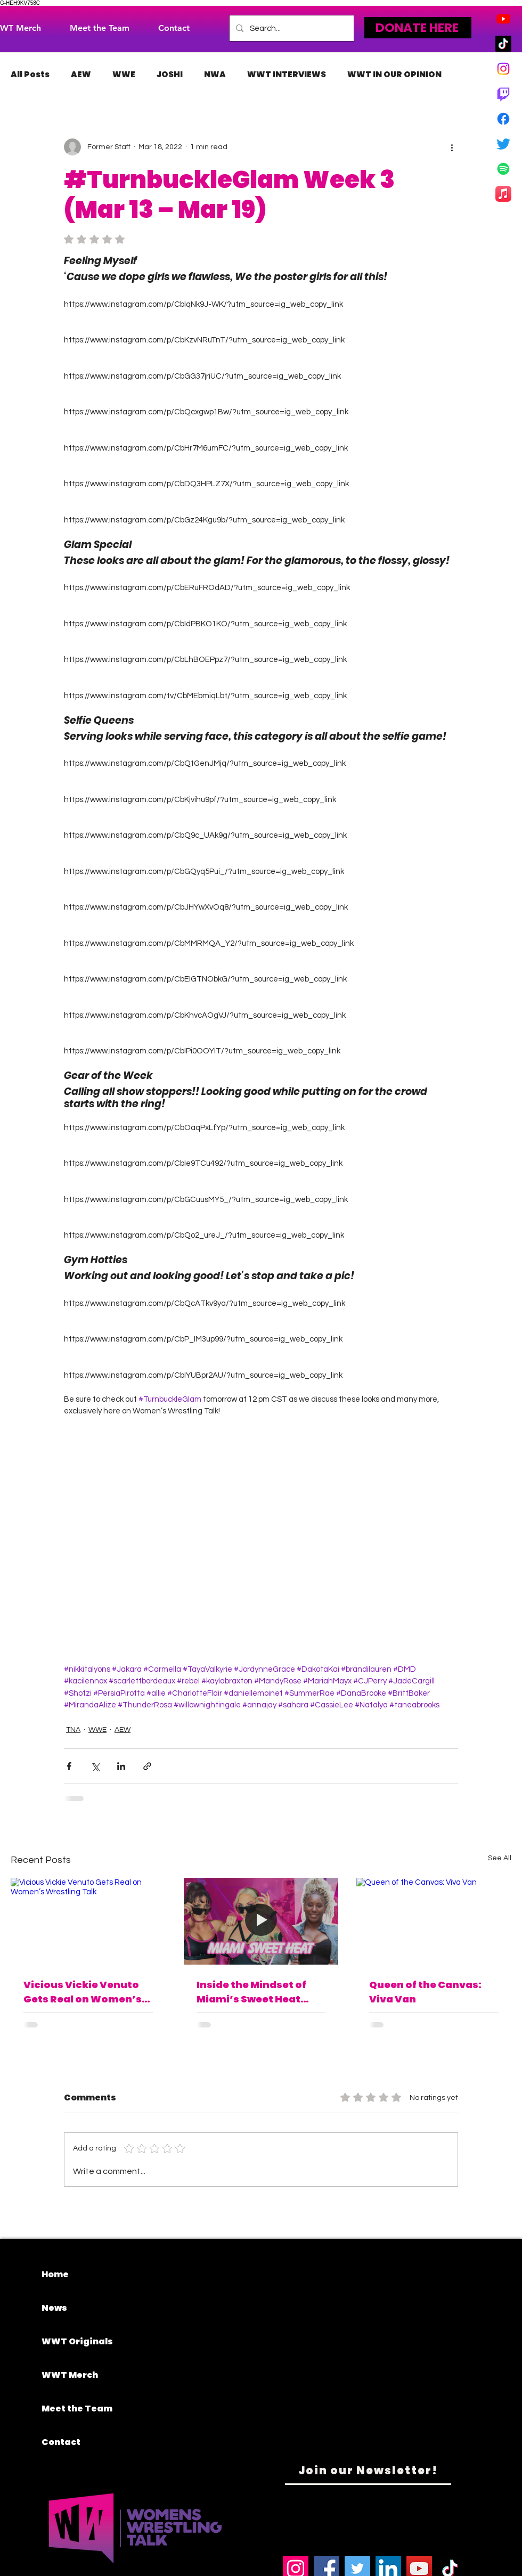  I want to click on Queen of the Canvas: Viva Van, so click(425, 1992).